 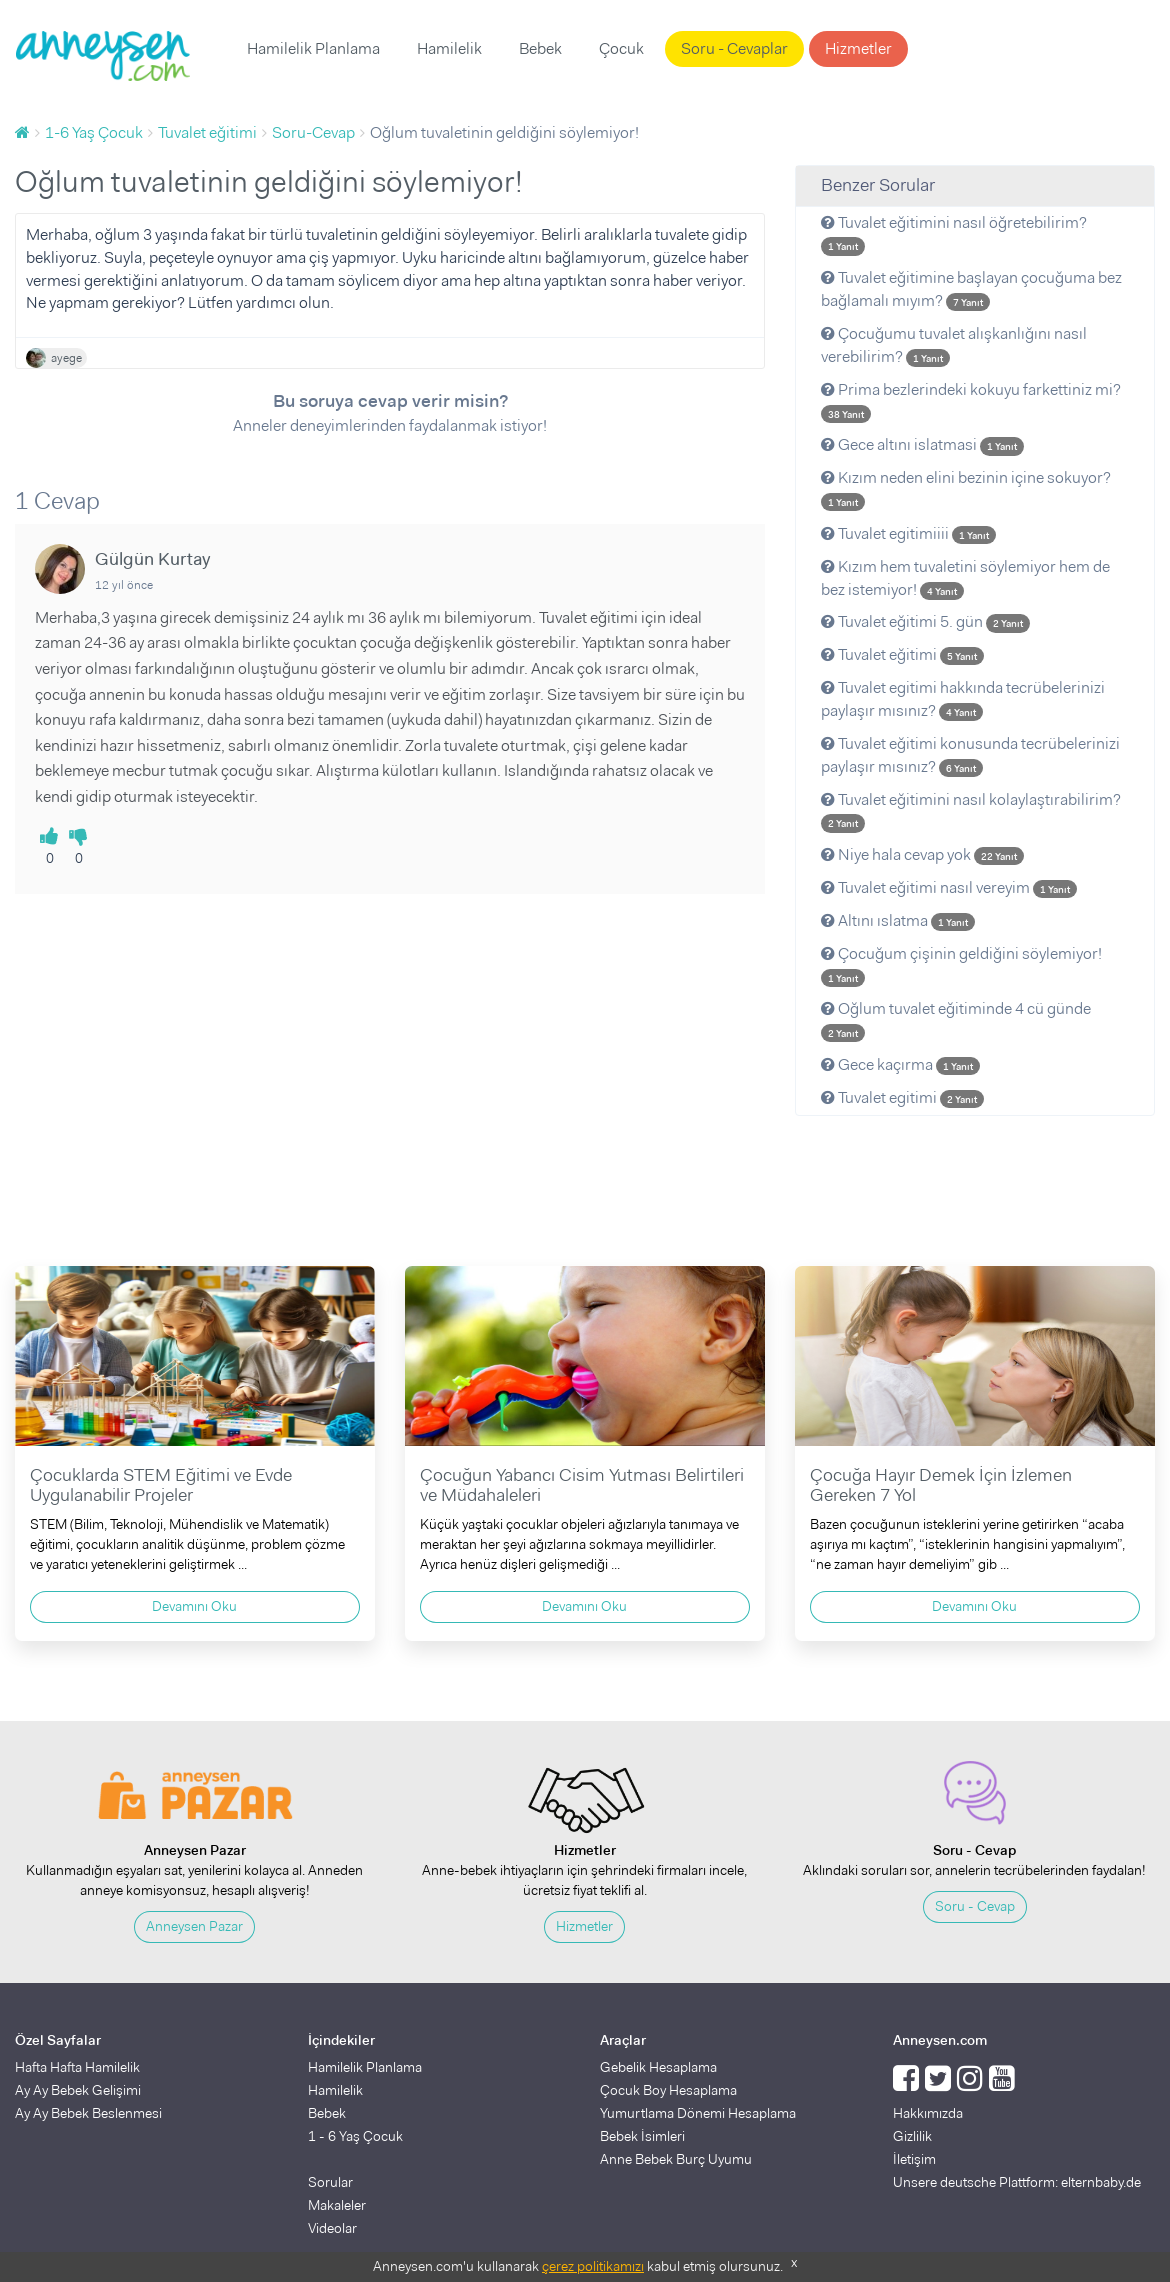 I want to click on Çocuğa Hayır Demek İçin İzlemen Gereken 7 Yol, so click(x=941, y=1485).